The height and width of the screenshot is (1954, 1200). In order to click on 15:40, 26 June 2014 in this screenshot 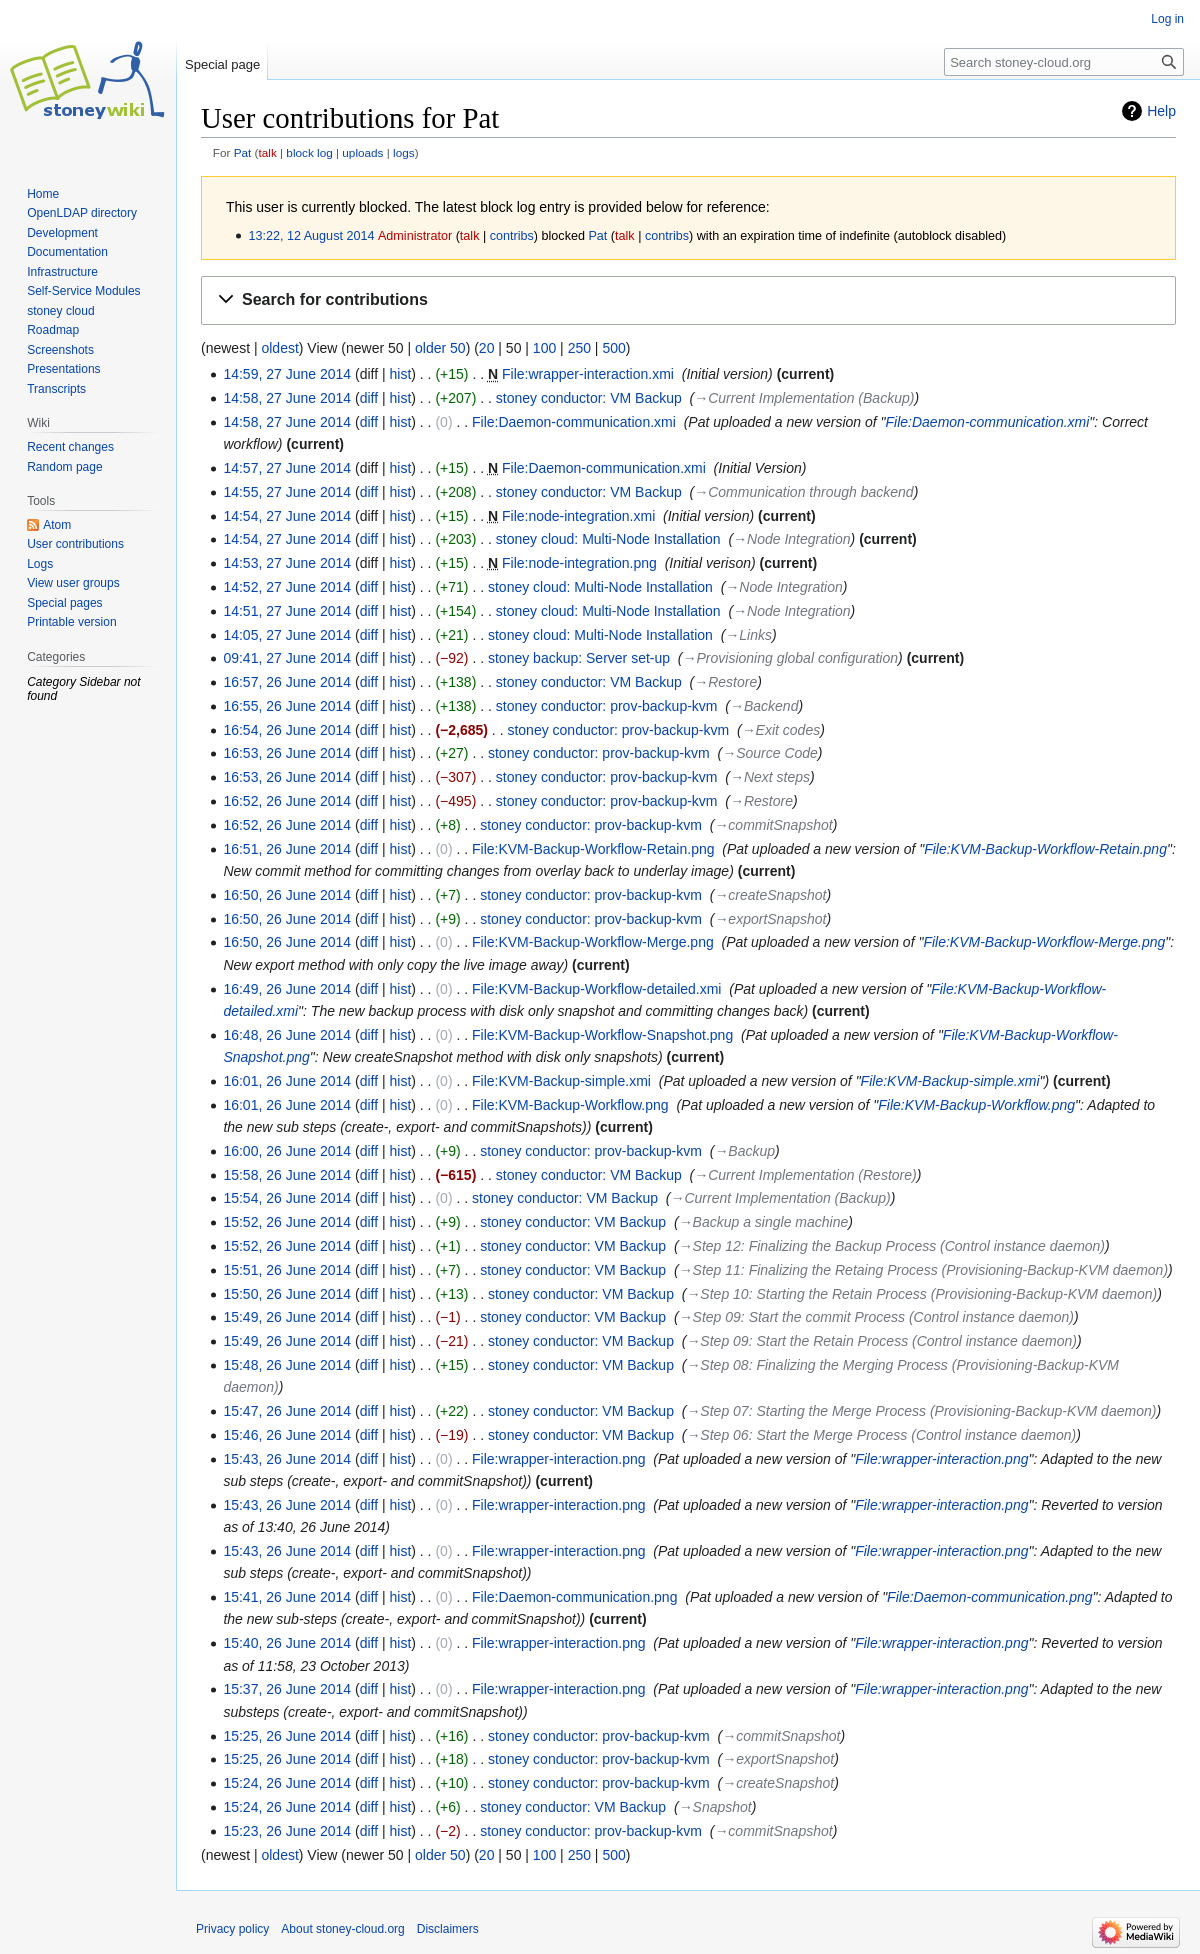, I will do `click(287, 1643)`.